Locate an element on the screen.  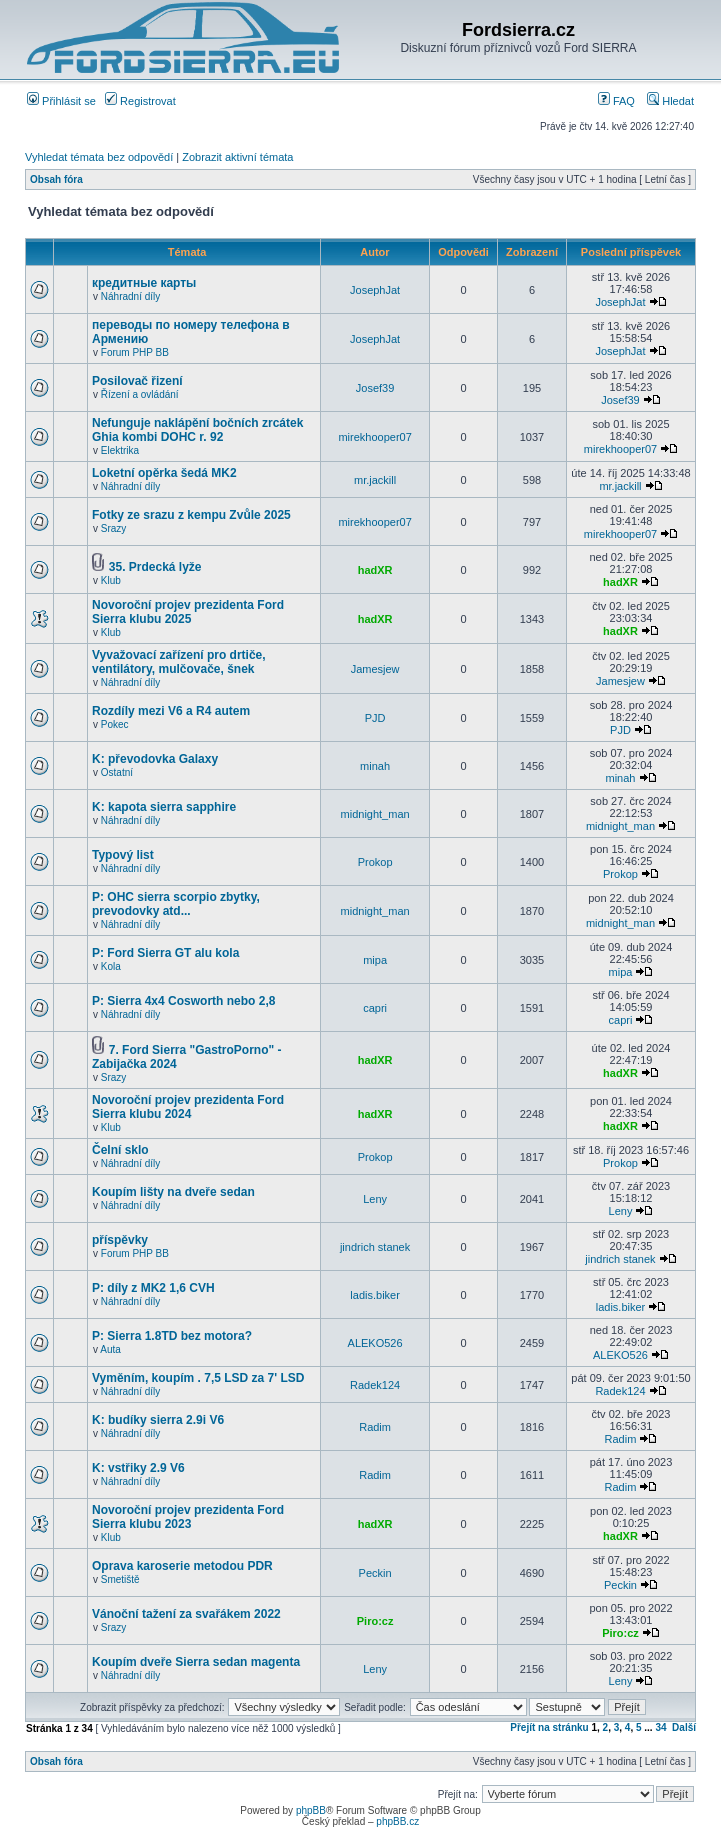
minah is located at coordinates (375, 766).